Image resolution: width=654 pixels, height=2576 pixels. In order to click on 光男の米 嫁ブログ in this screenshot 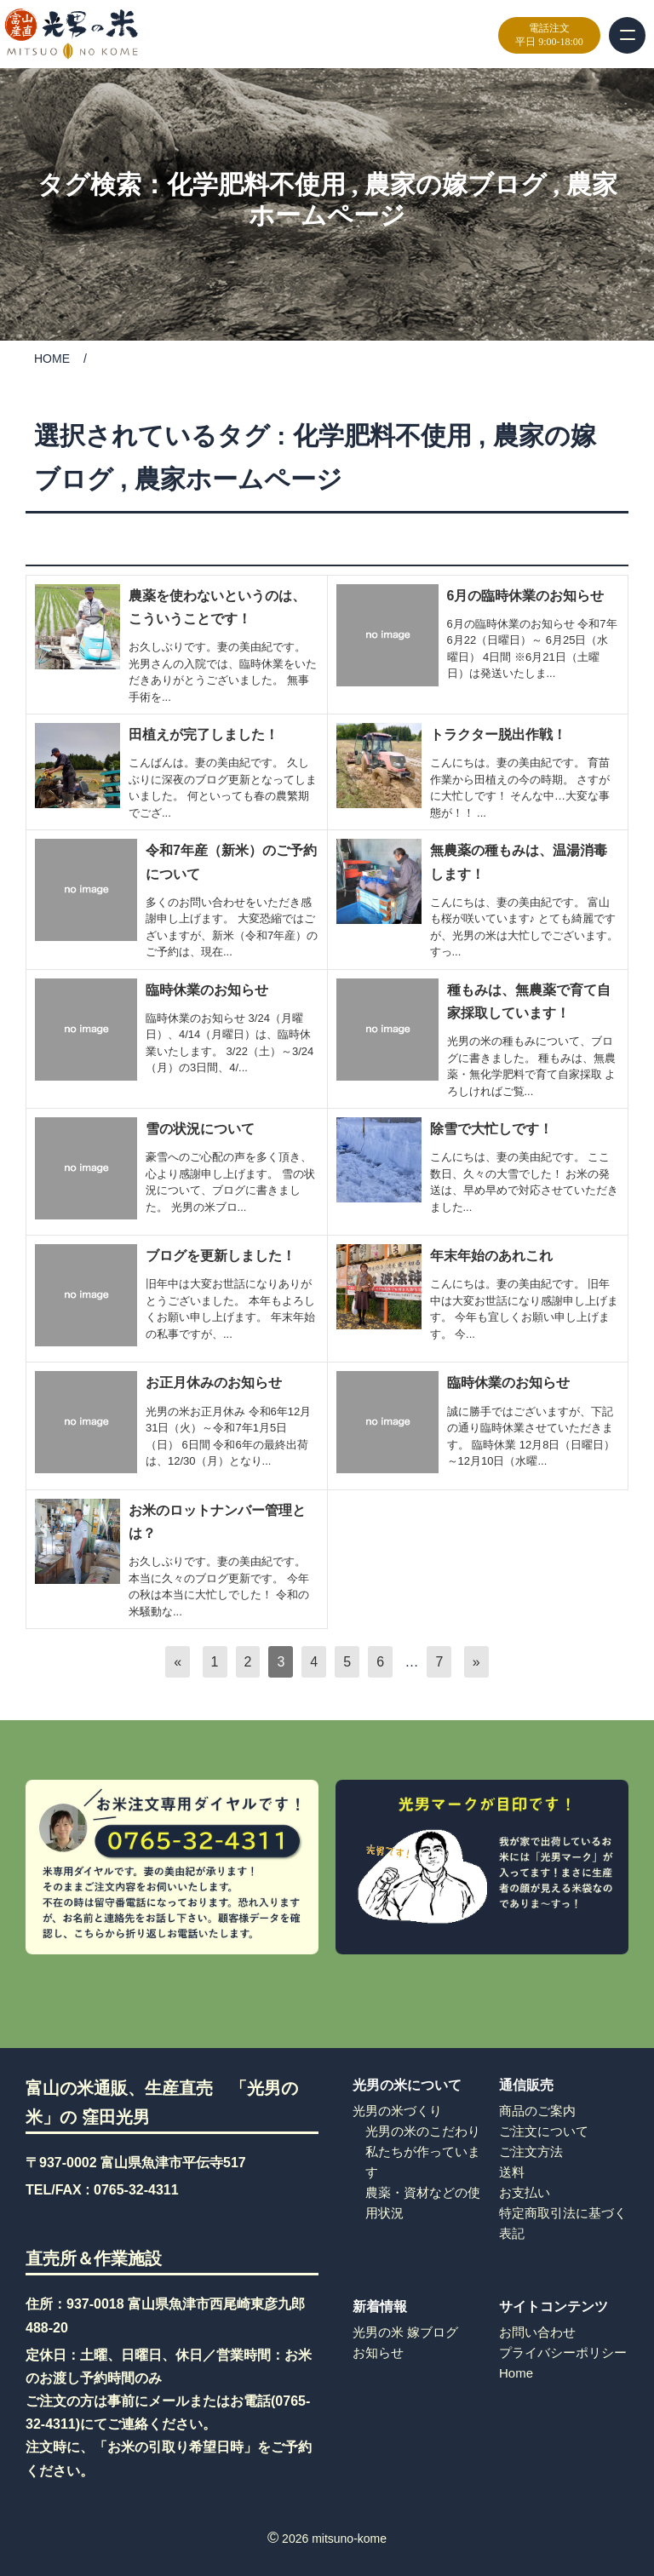, I will do `click(405, 2332)`.